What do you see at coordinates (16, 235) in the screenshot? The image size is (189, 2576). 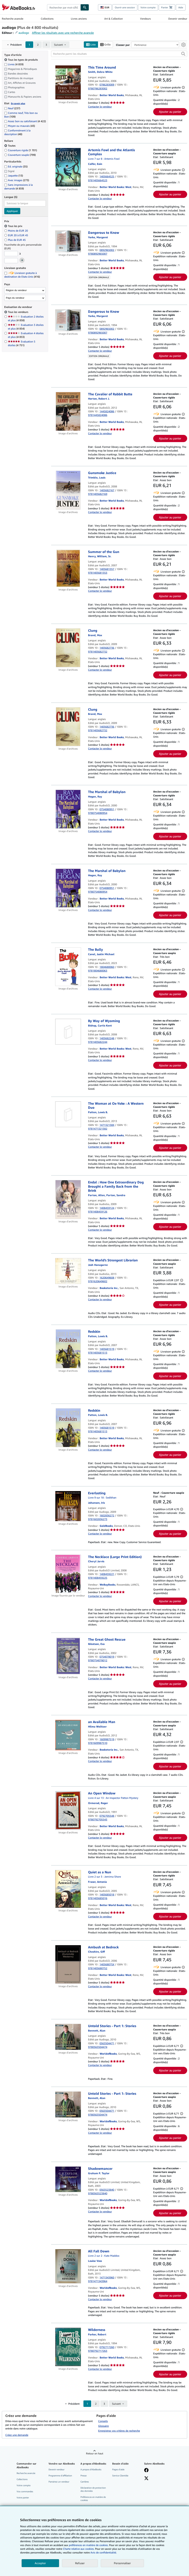 I see `EUR 20 à EUR 45 [Filtrer par EUR 20 à EUR 45]` at bounding box center [16, 235].